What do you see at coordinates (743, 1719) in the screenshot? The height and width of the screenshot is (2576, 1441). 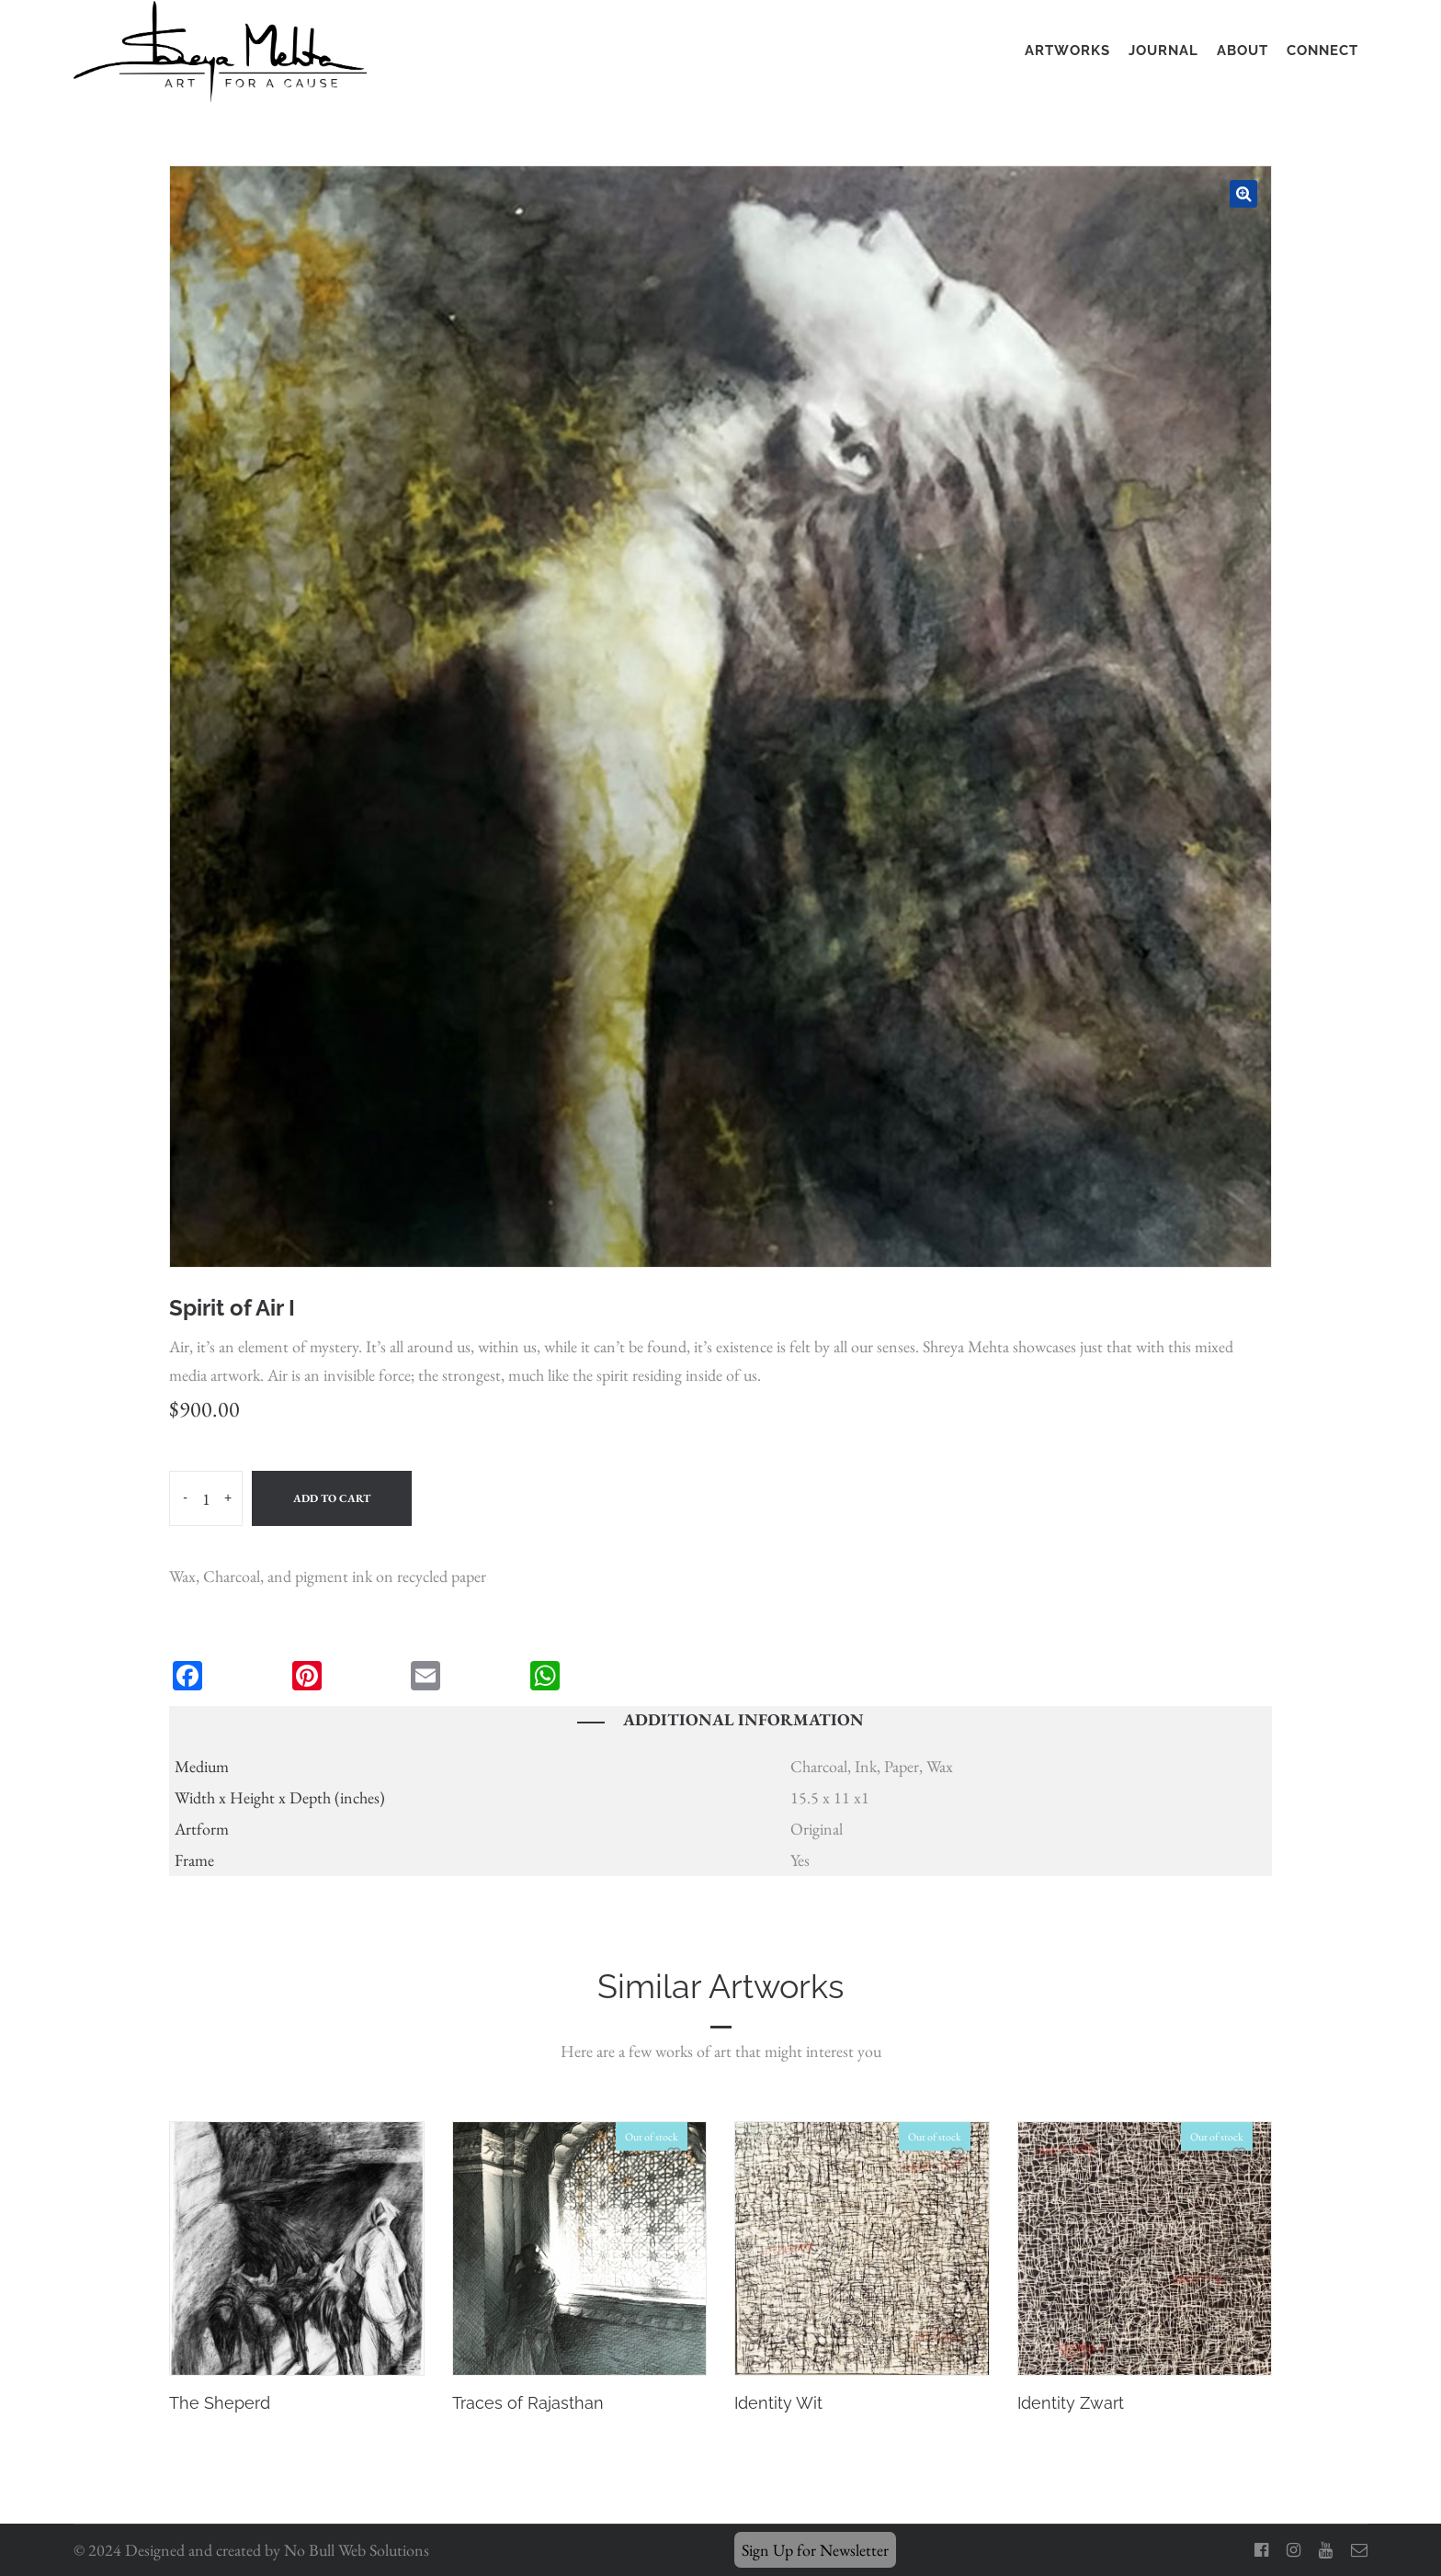 I see `Additional information` at bounding box center [743, 1719].